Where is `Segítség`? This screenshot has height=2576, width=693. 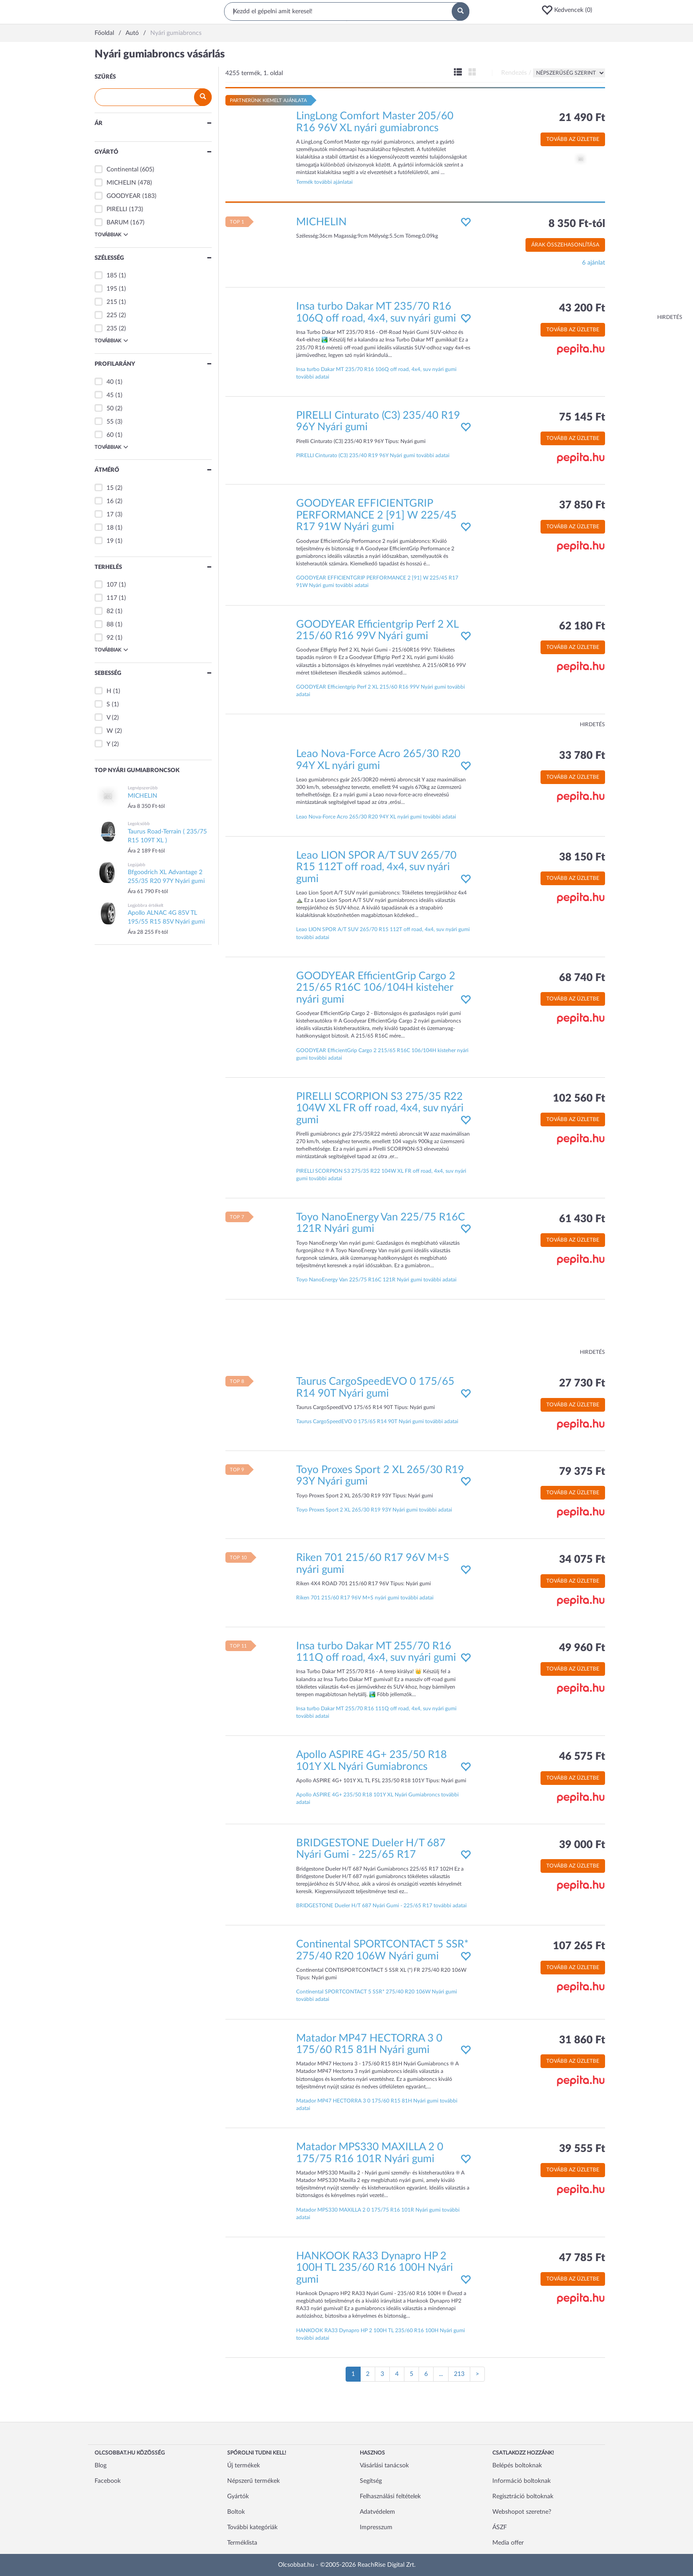
Segítség is located at coordinates (371, 2481).